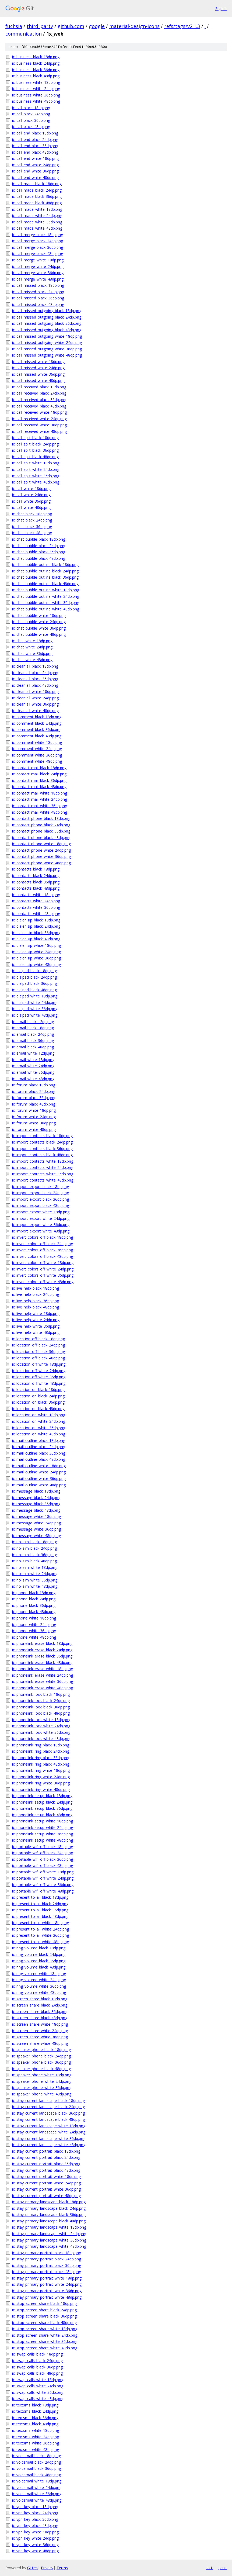  What do you see at coordinates (44, 2341) in the screenshot?
I see `ic_stop_screen_share_white_36dp.png` at bounding box center [44, 2341].